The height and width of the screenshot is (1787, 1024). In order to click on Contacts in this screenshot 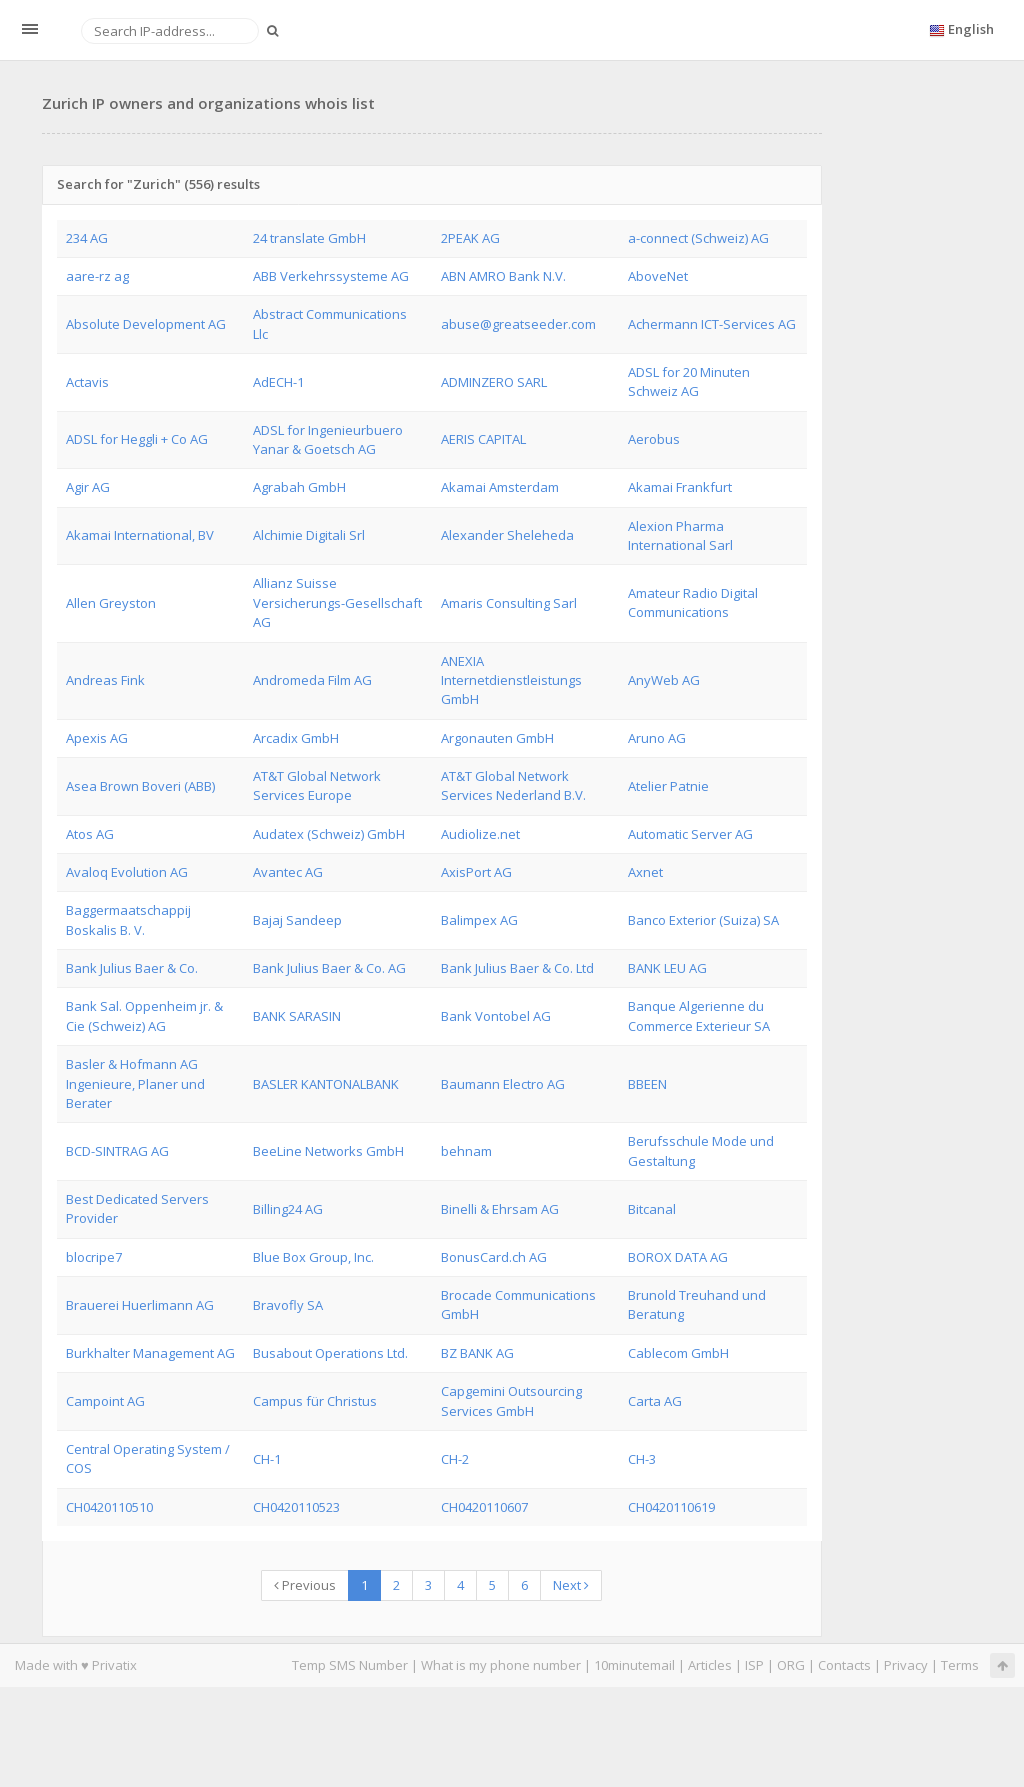, I will do `click(844, 1665)`.